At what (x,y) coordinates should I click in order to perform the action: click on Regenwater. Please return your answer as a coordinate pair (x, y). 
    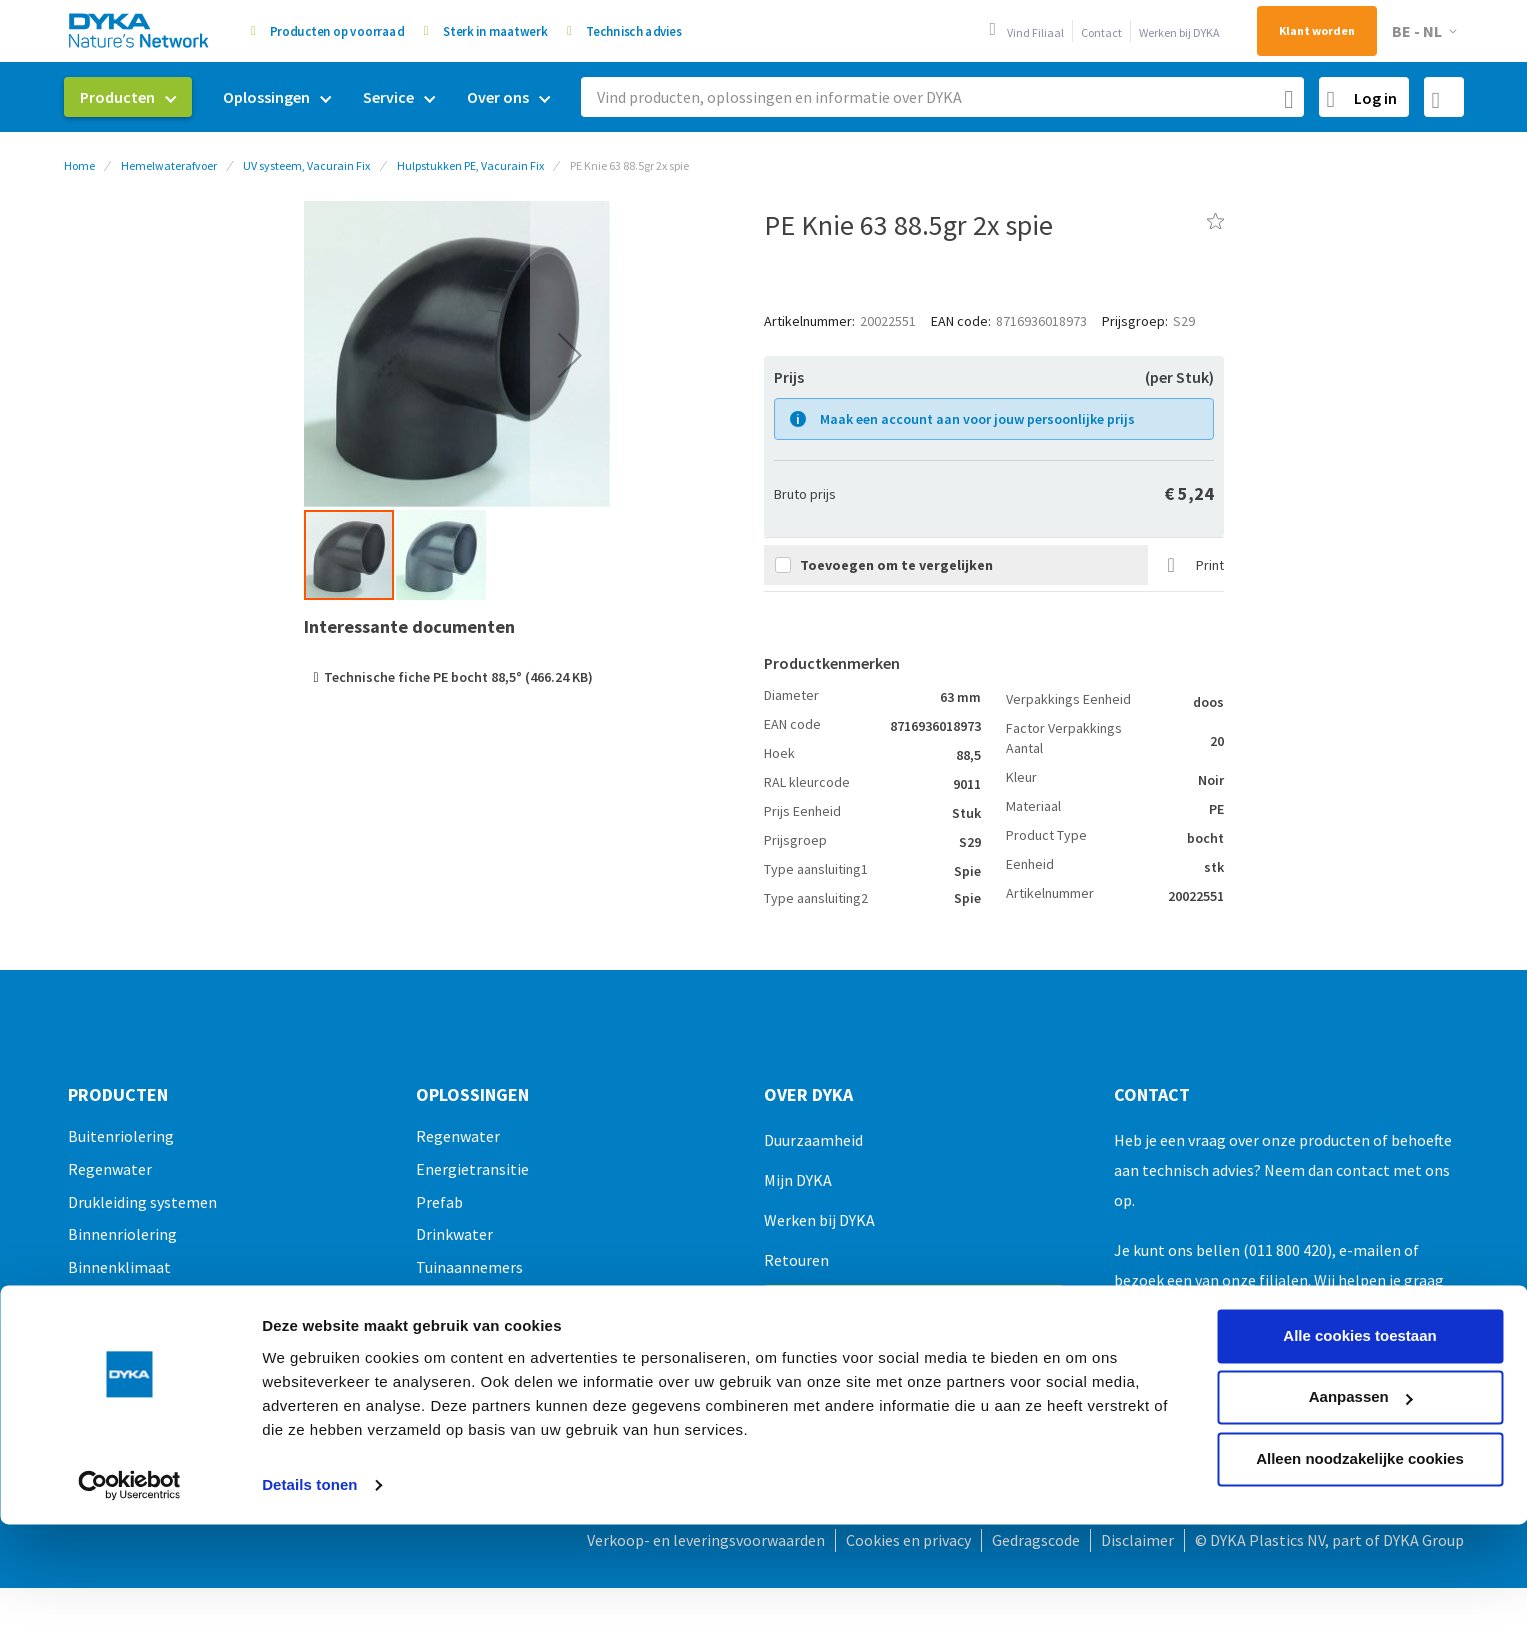
    Looking at the image, I should click on (110, 1169).